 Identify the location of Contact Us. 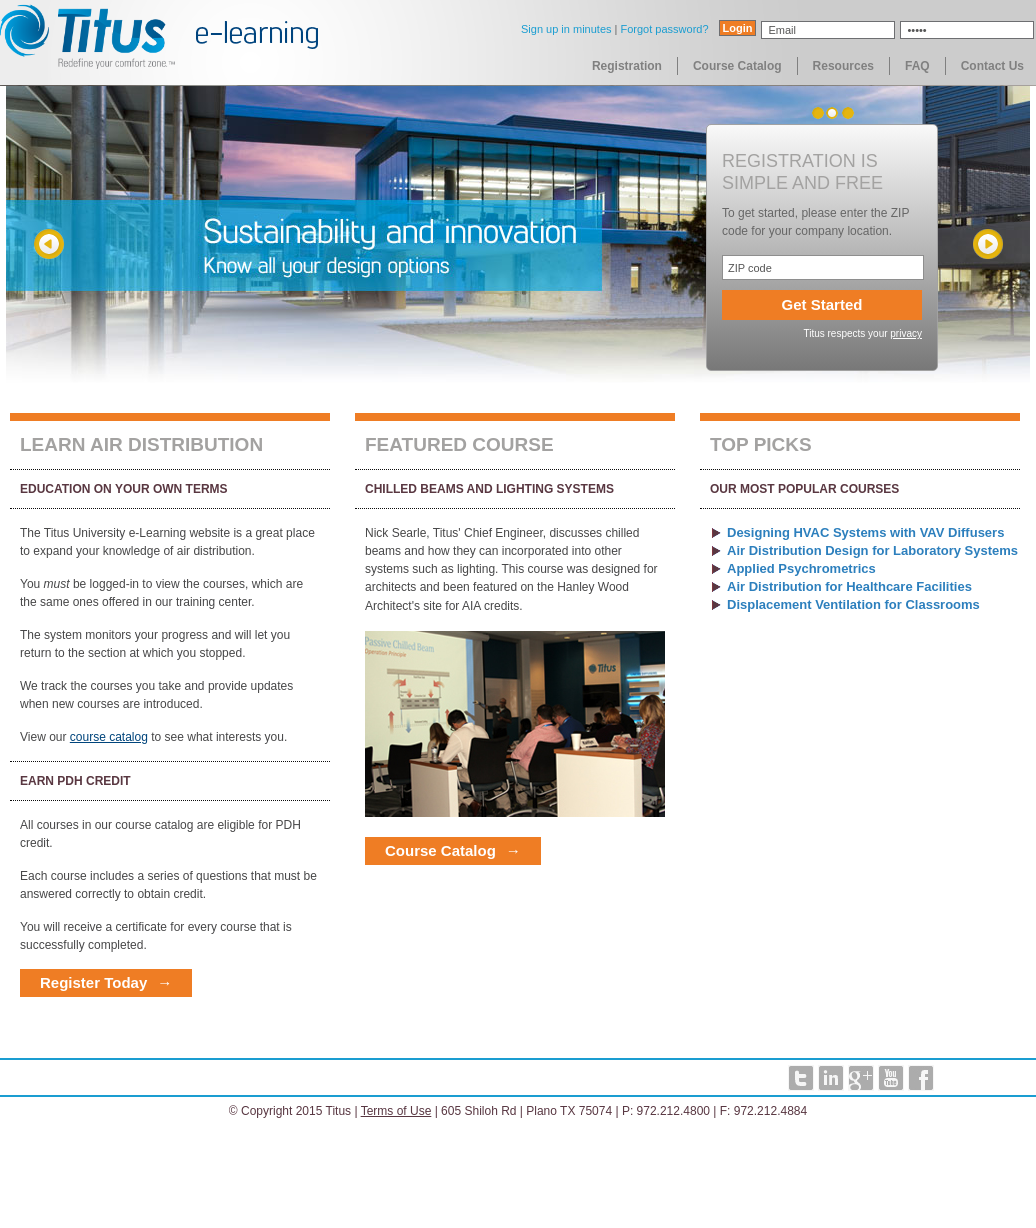
(992, 66).